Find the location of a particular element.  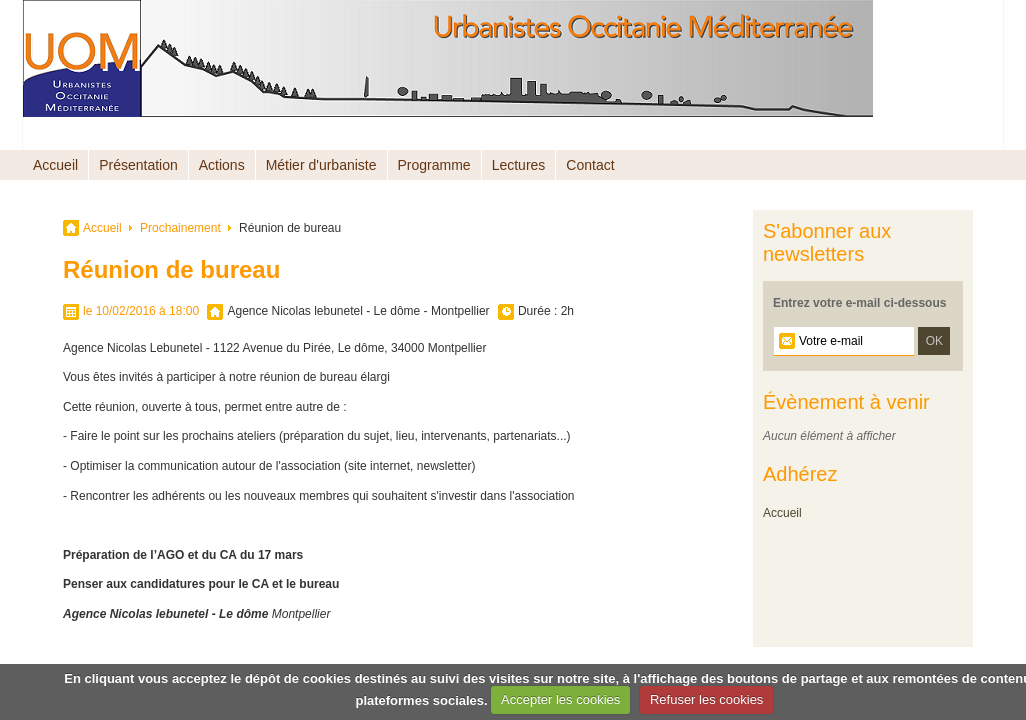

Actions is located at coordinates (222, 165).